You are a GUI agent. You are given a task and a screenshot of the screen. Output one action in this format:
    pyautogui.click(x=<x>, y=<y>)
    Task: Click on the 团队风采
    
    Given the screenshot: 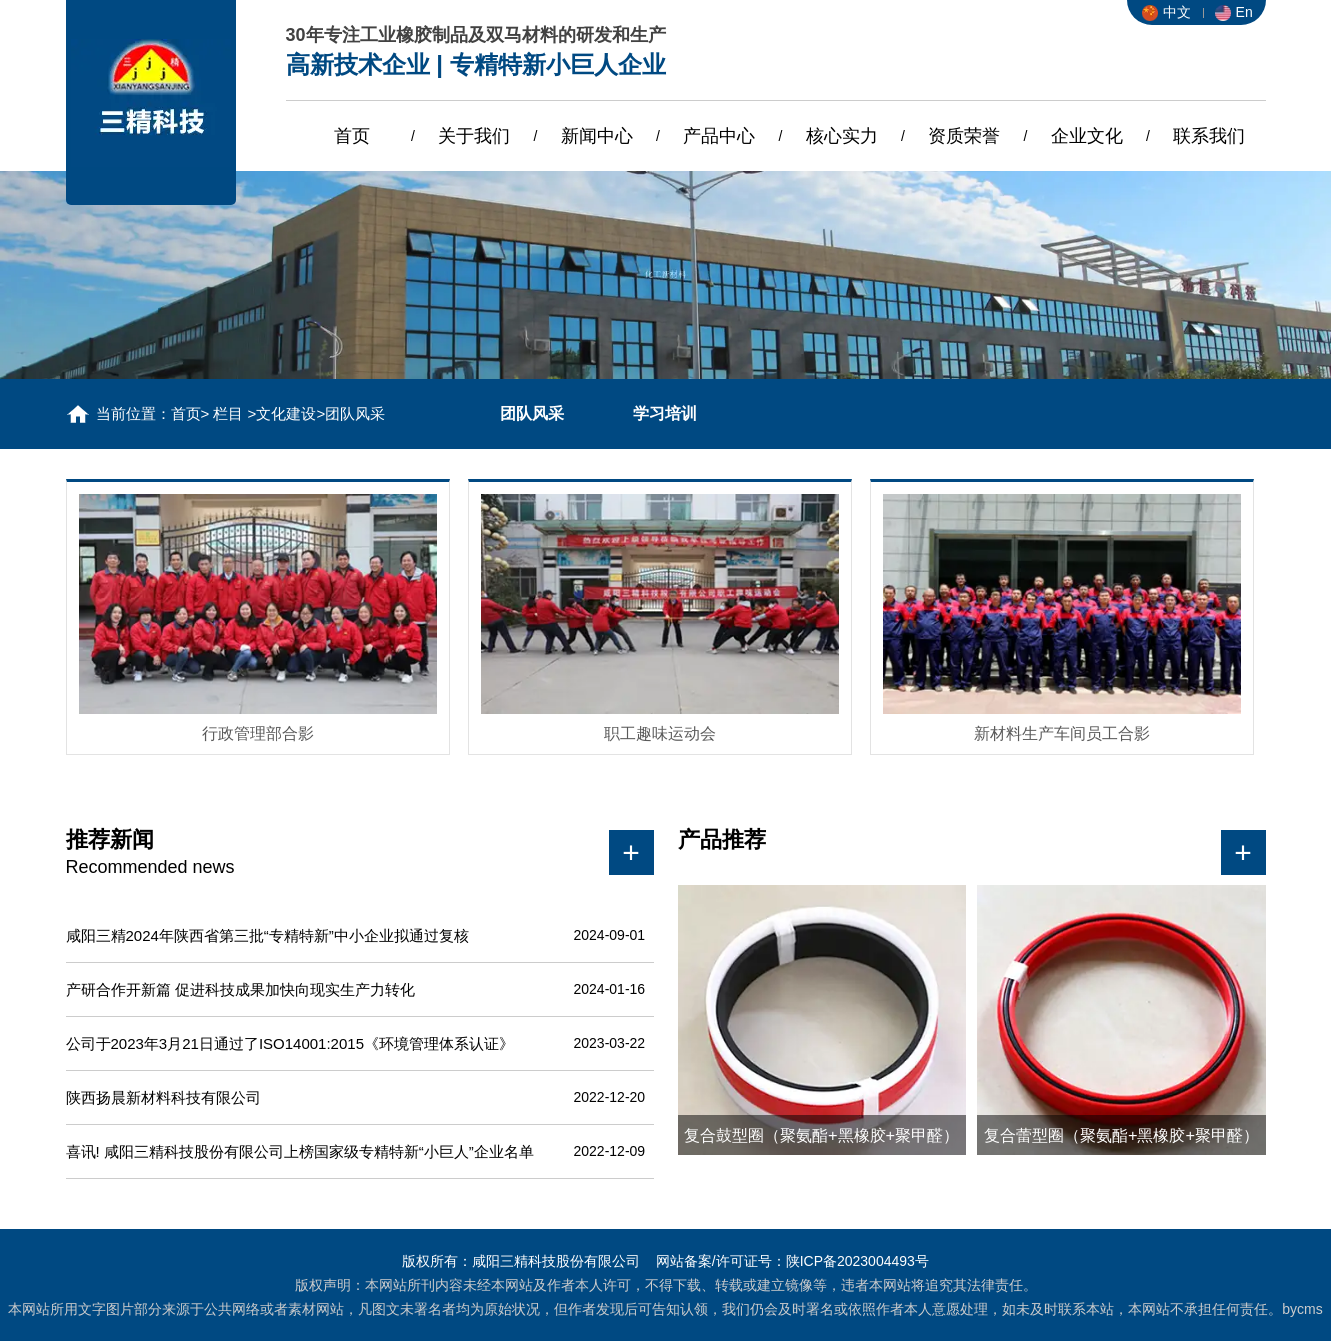 What is the action you would take?
    pyautogui.click(x=532, y=413)
    